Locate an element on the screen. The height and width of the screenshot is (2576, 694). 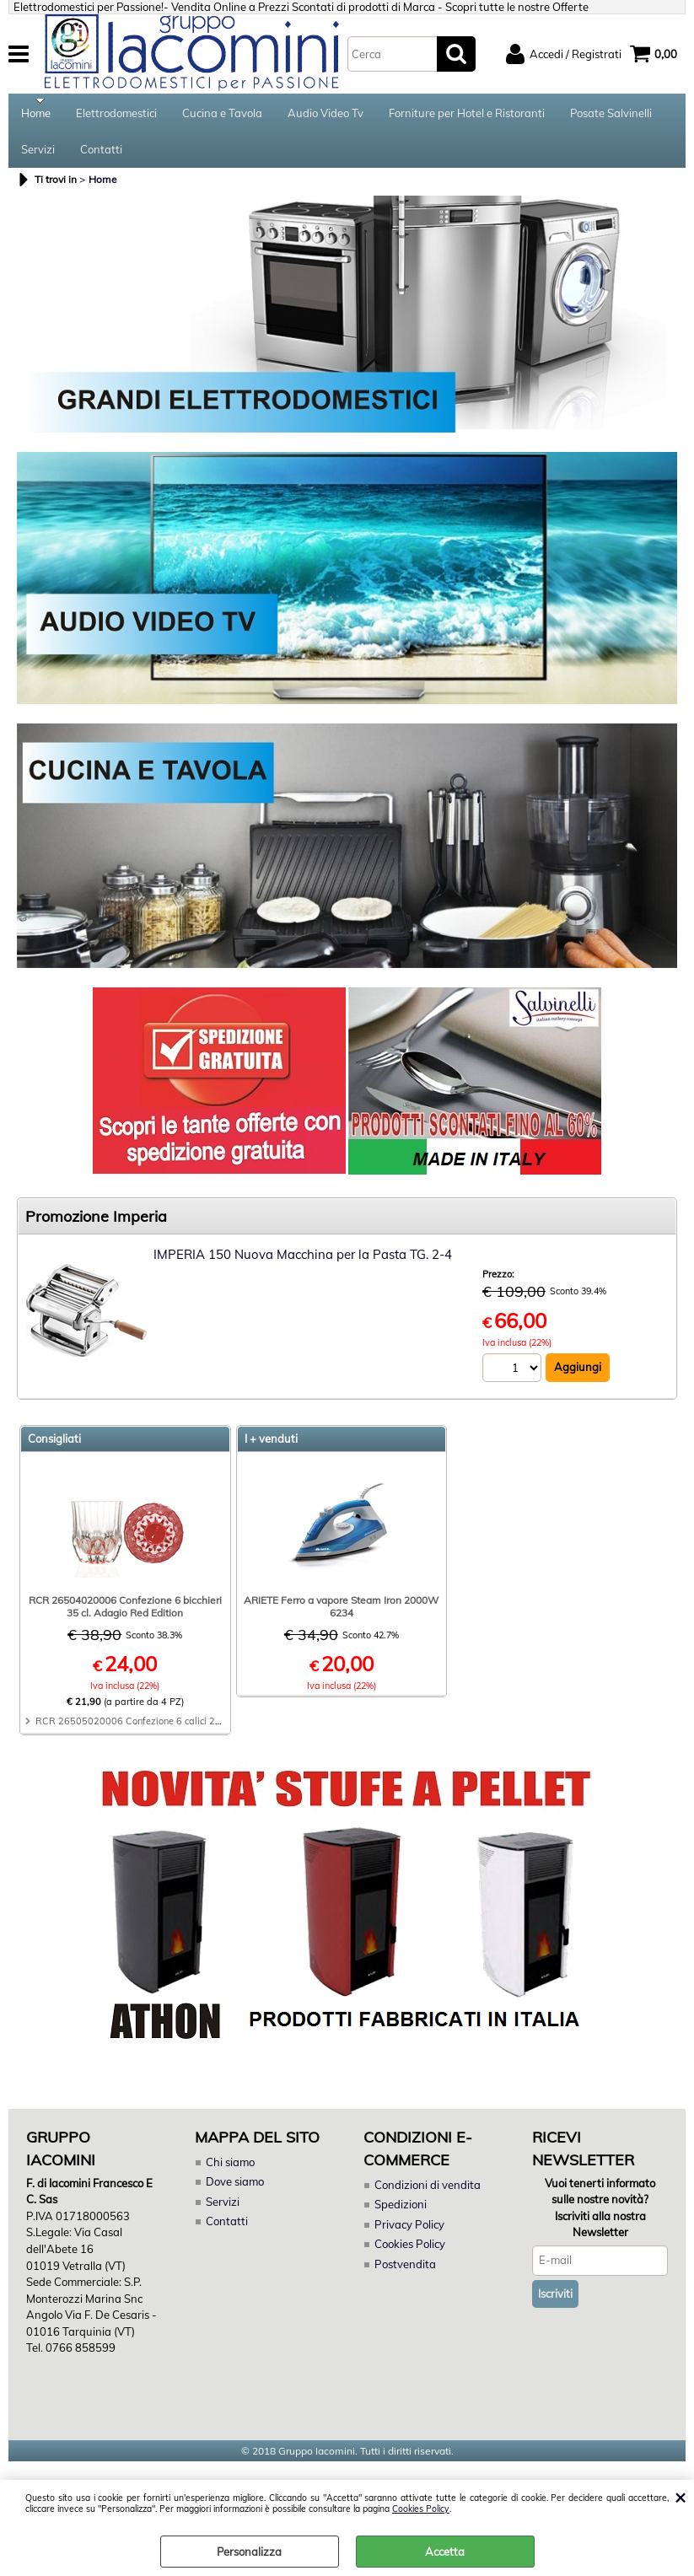
Dove siamo is located at coordinates (235, 2192).